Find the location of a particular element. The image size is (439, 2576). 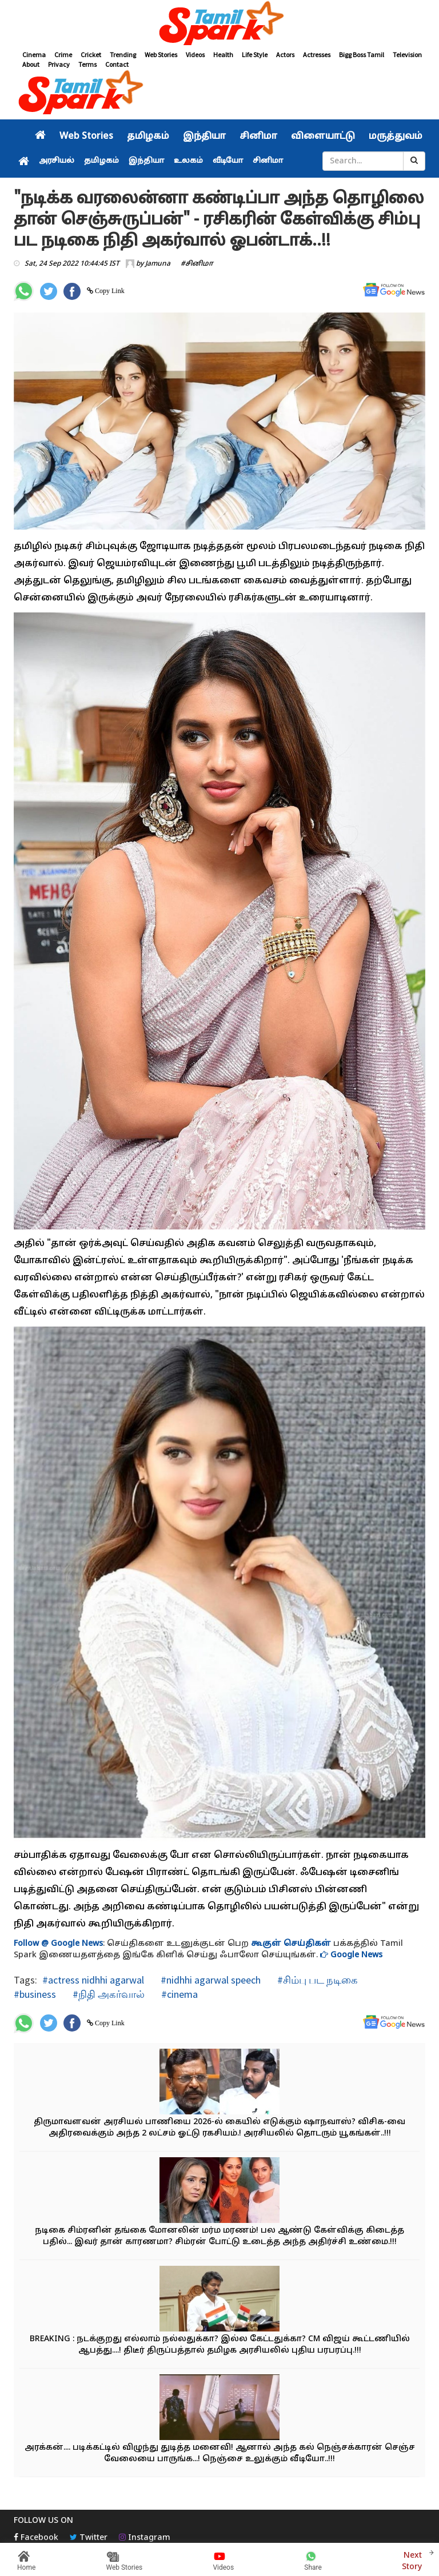

Next Story is located at coordinates (412, 2559).